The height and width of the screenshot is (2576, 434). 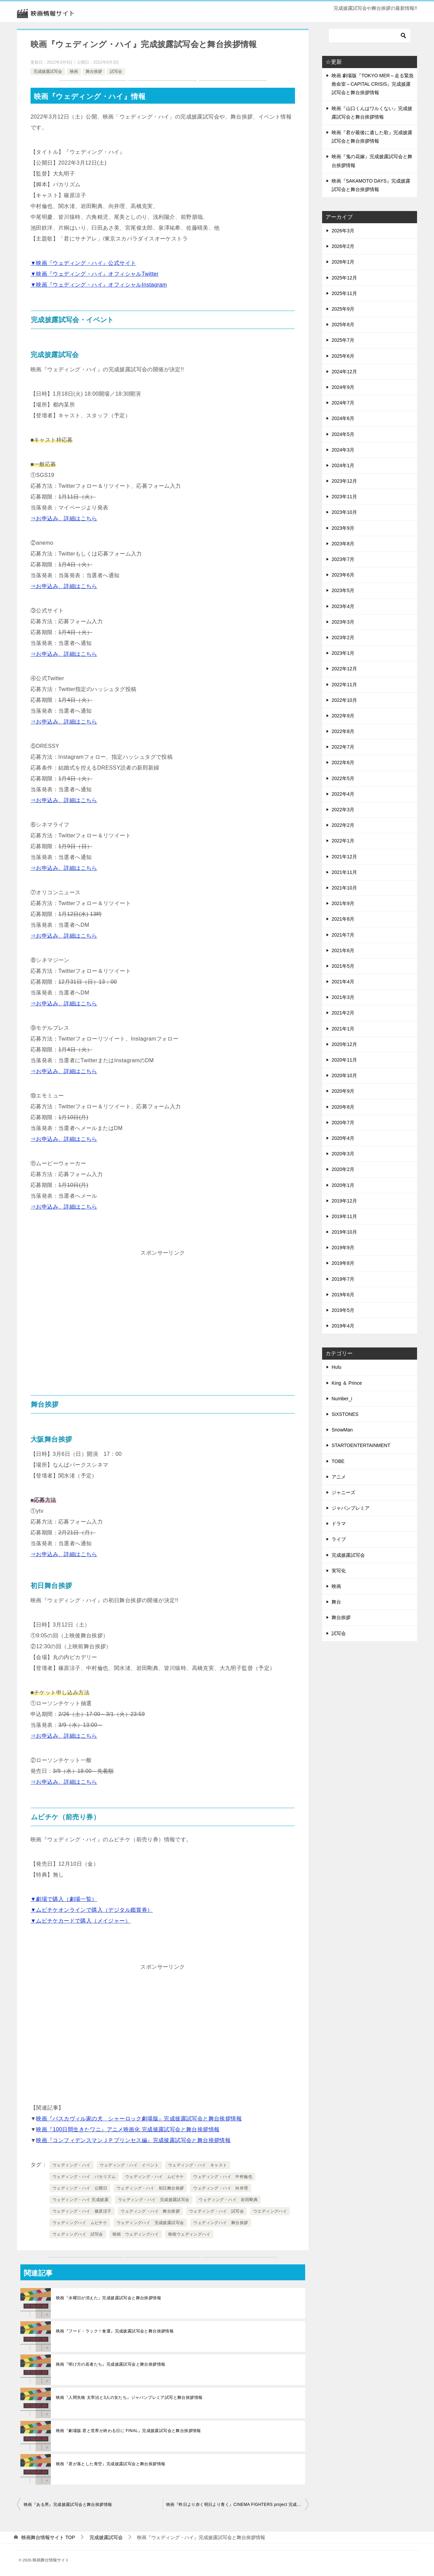 I want to click on ウェディング・ハイ 篠原涼子, so click(x=82, y=2211).